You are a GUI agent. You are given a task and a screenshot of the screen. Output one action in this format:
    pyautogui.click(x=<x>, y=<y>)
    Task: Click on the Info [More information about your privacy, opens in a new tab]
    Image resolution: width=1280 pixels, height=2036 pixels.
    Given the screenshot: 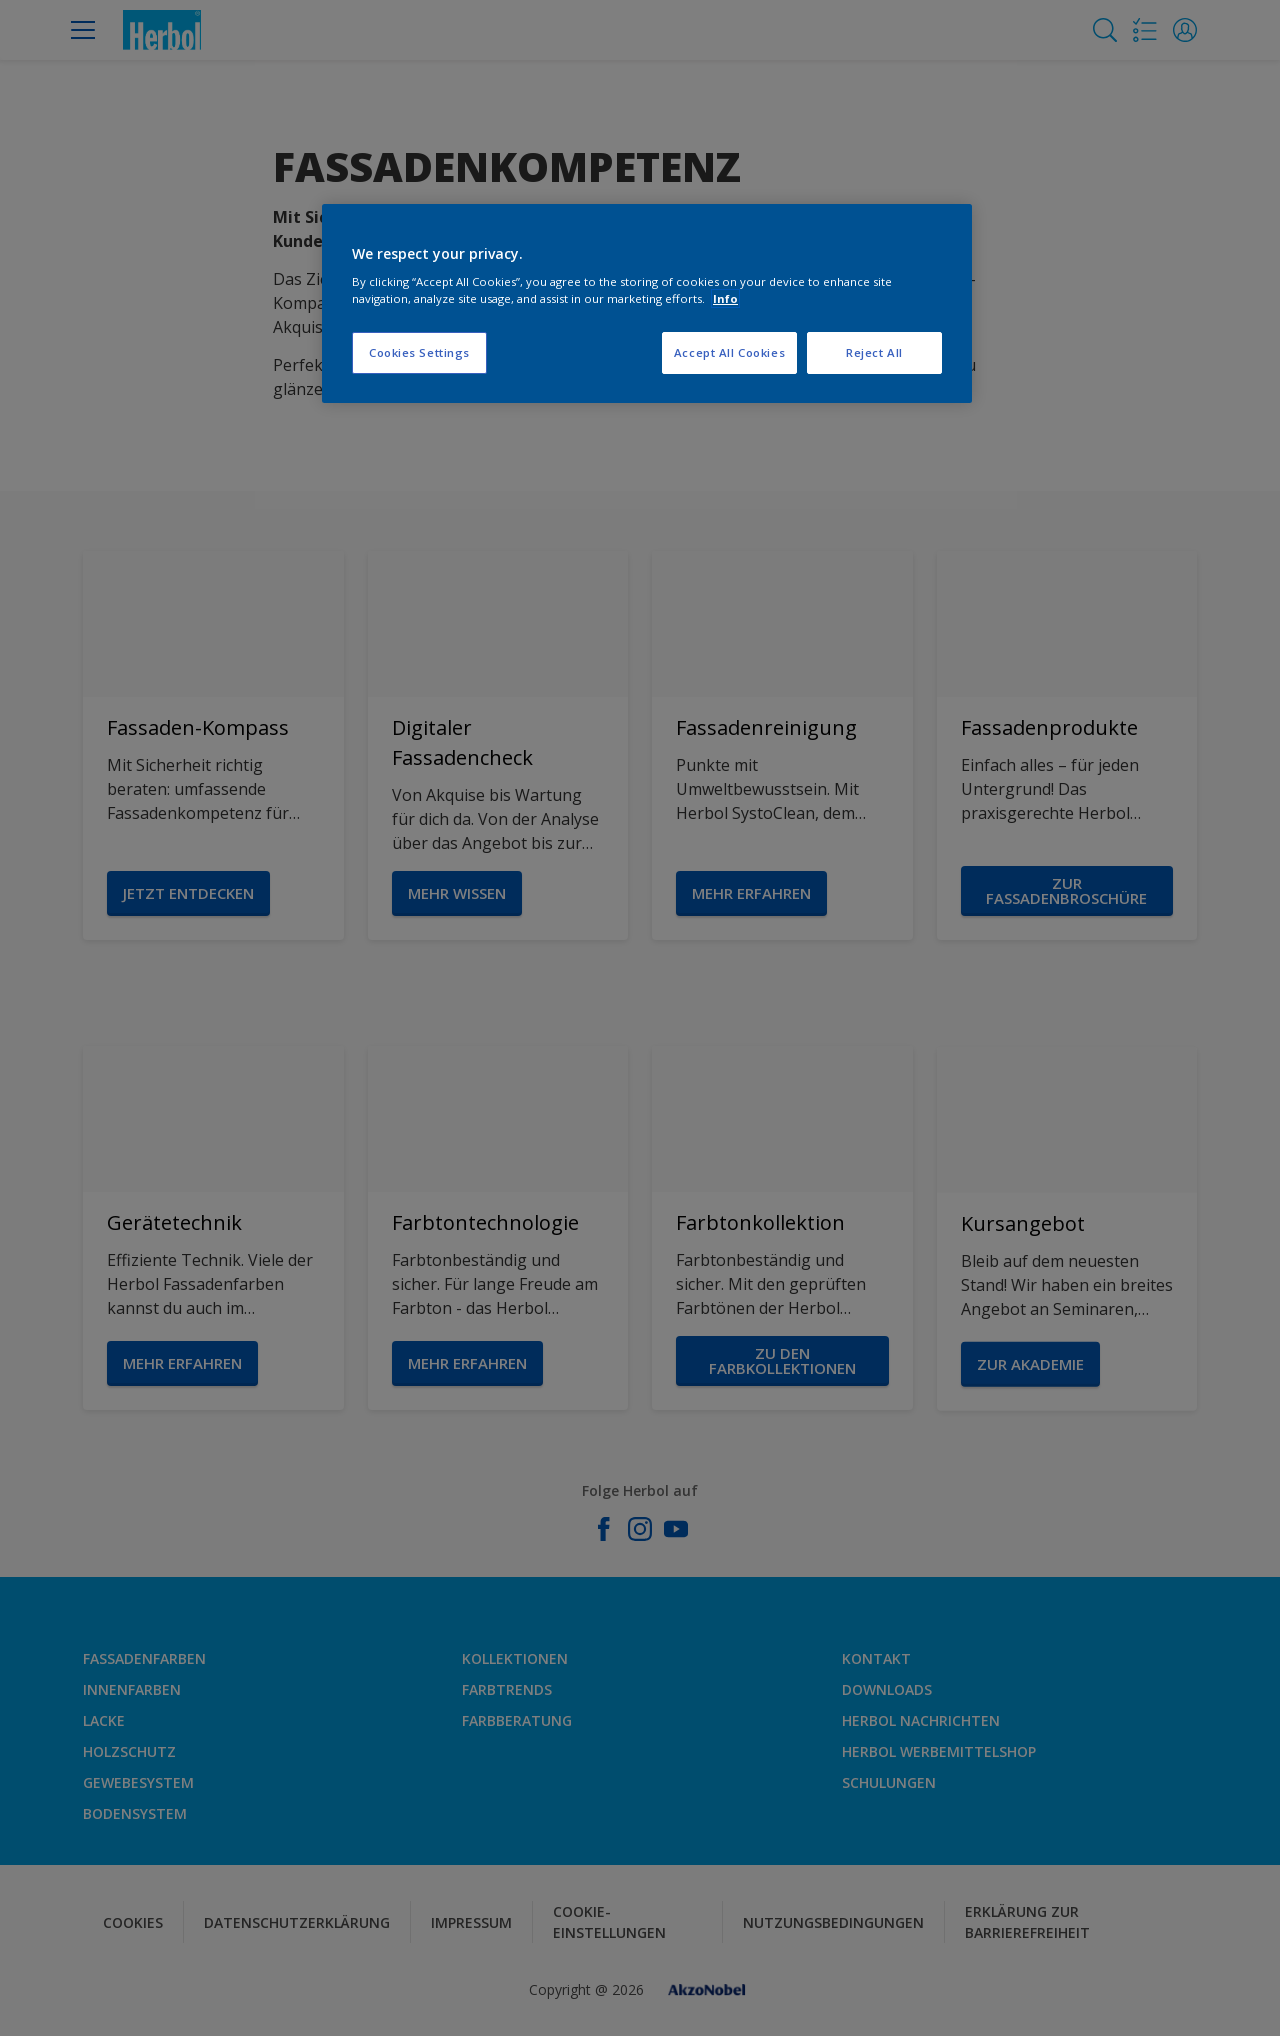 What is the action you would take?
    pyautogui.click(x=725, y=298)
    